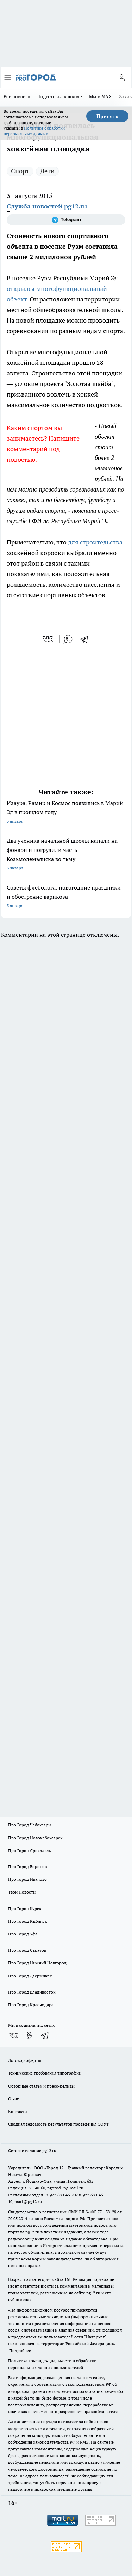  What do you see at coordinates (29, 1824) in the screenshot?
I see `Про Город Чебоксары` at bounding box center [29, 1824].